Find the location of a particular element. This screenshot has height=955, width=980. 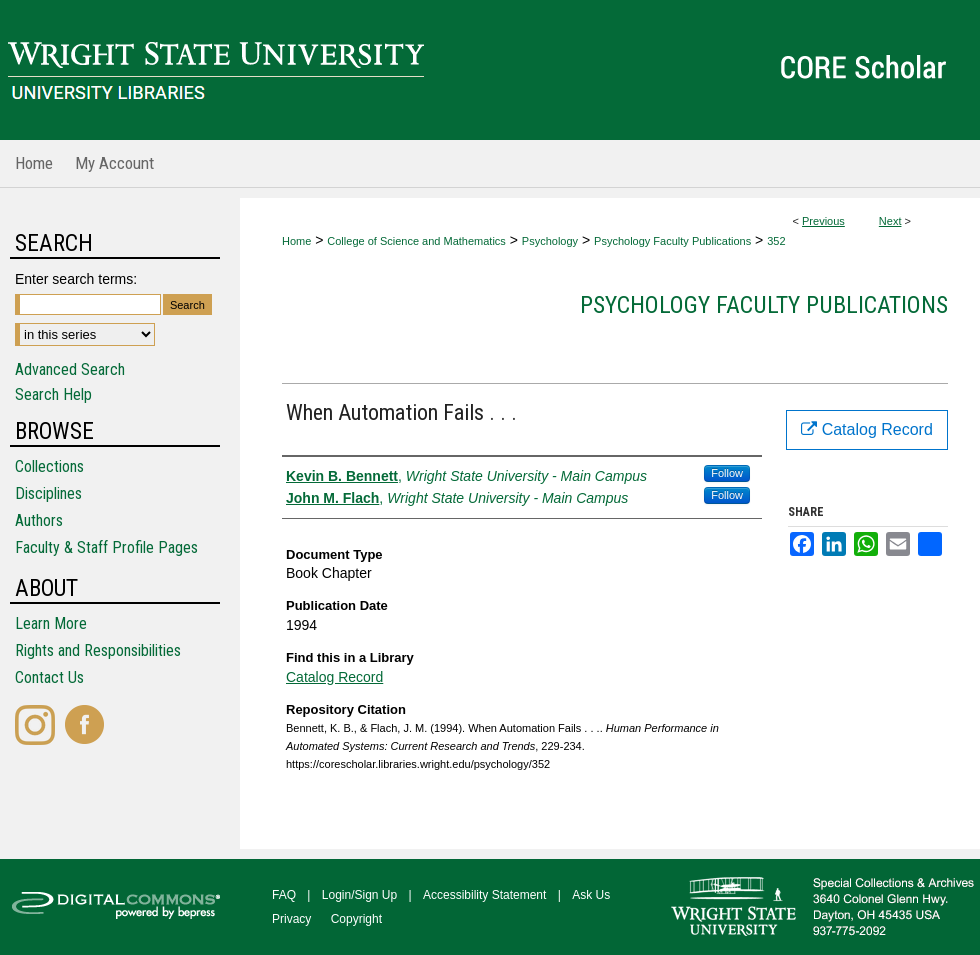

Home is located at coordinates (296, 241).